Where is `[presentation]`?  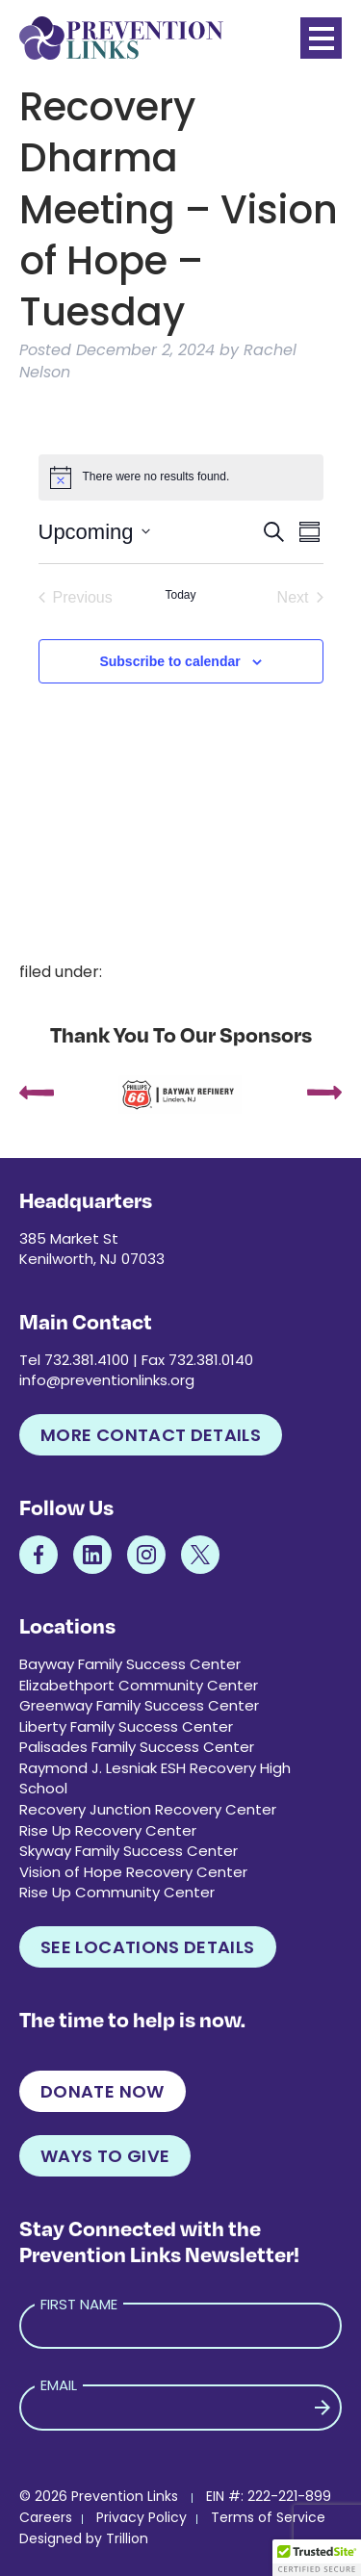 [presentation] is located at coordinates (36, 1095).